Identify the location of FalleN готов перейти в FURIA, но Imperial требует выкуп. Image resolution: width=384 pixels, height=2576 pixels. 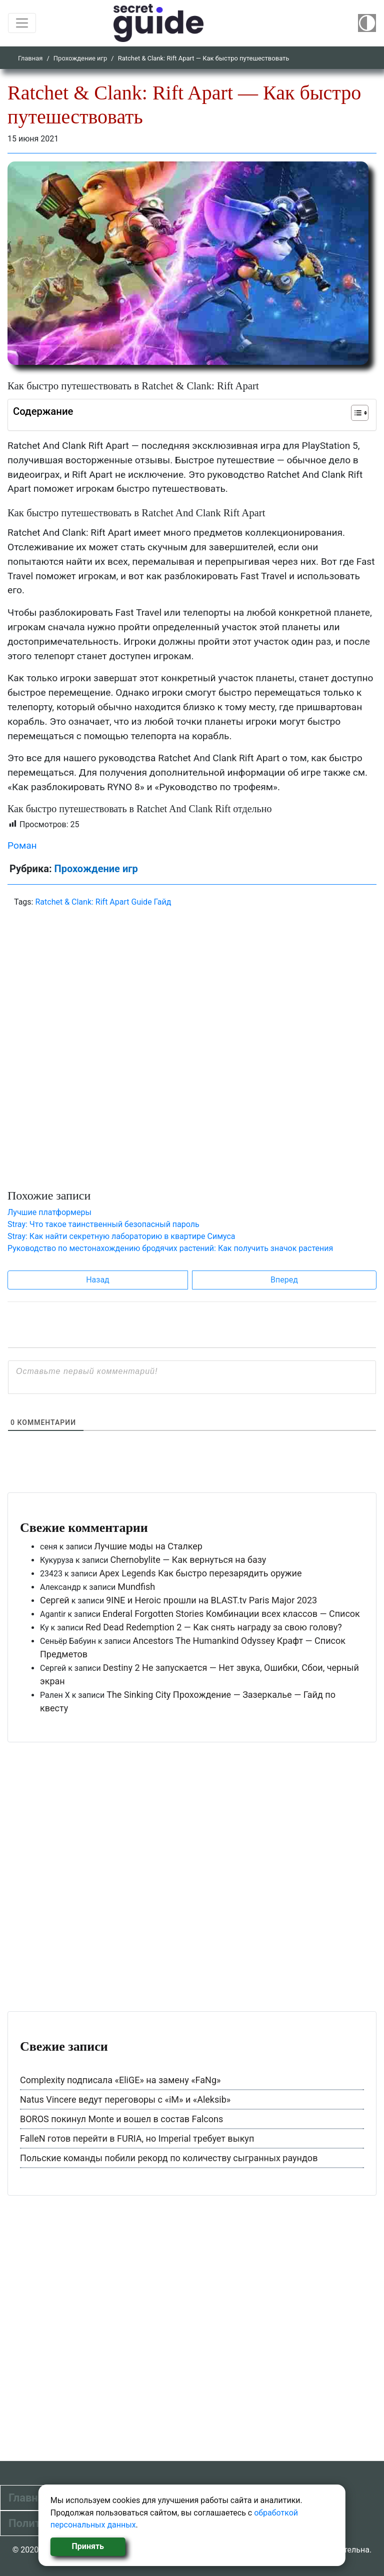
(137, 2138).